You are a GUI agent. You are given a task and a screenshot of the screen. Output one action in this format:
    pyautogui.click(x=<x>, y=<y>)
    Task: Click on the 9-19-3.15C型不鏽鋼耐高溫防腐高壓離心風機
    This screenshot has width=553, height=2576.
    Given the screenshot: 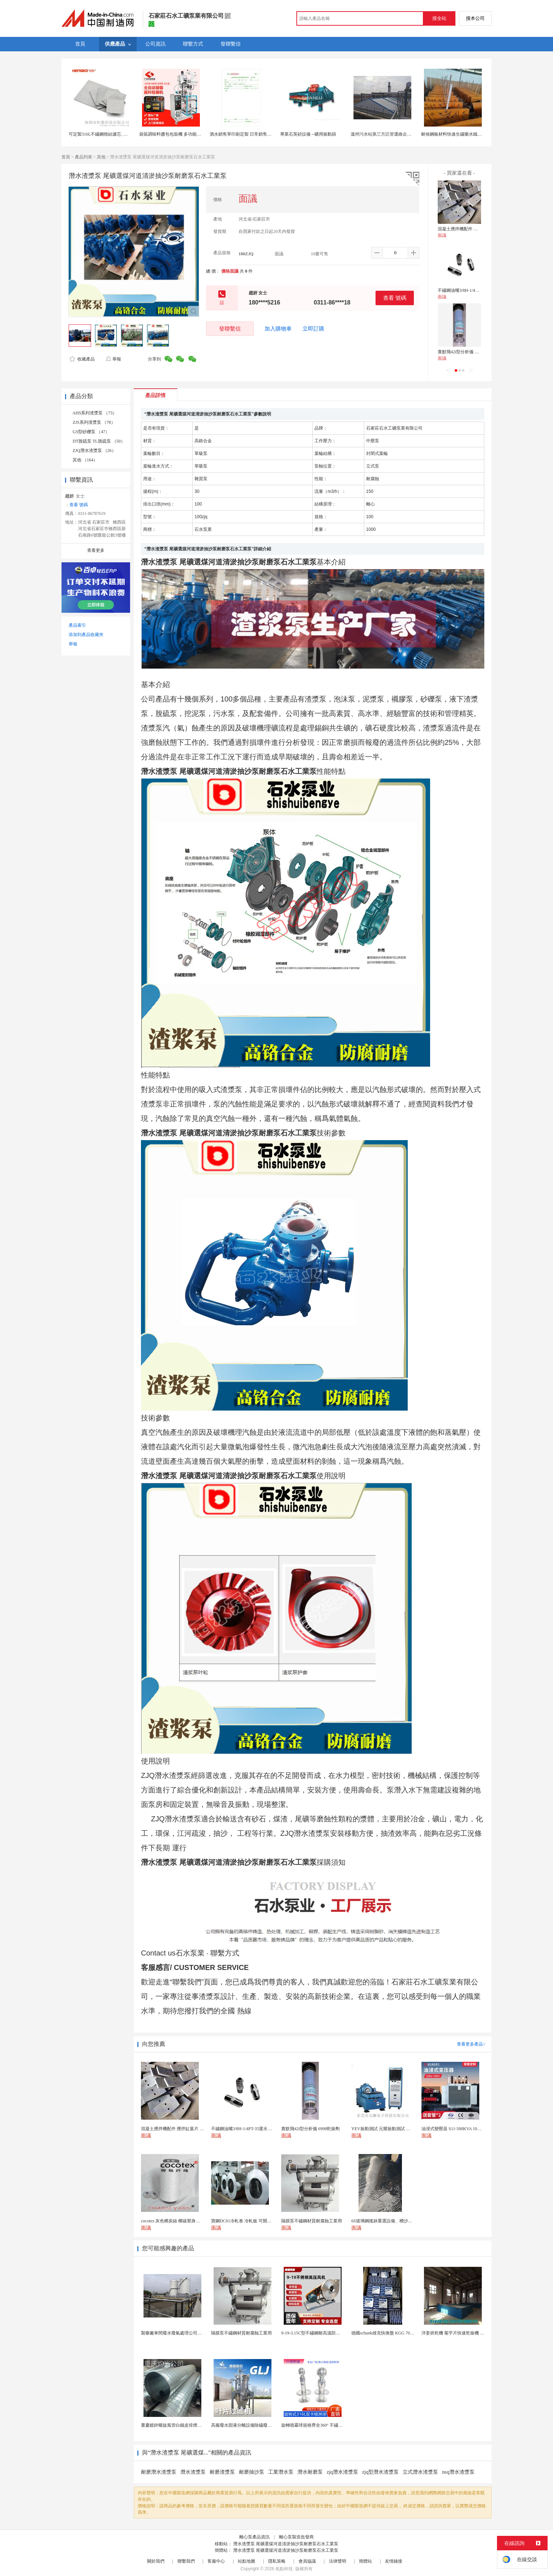 What is the action you would take?
    pyautogui.click(x=323, y=2333)
    